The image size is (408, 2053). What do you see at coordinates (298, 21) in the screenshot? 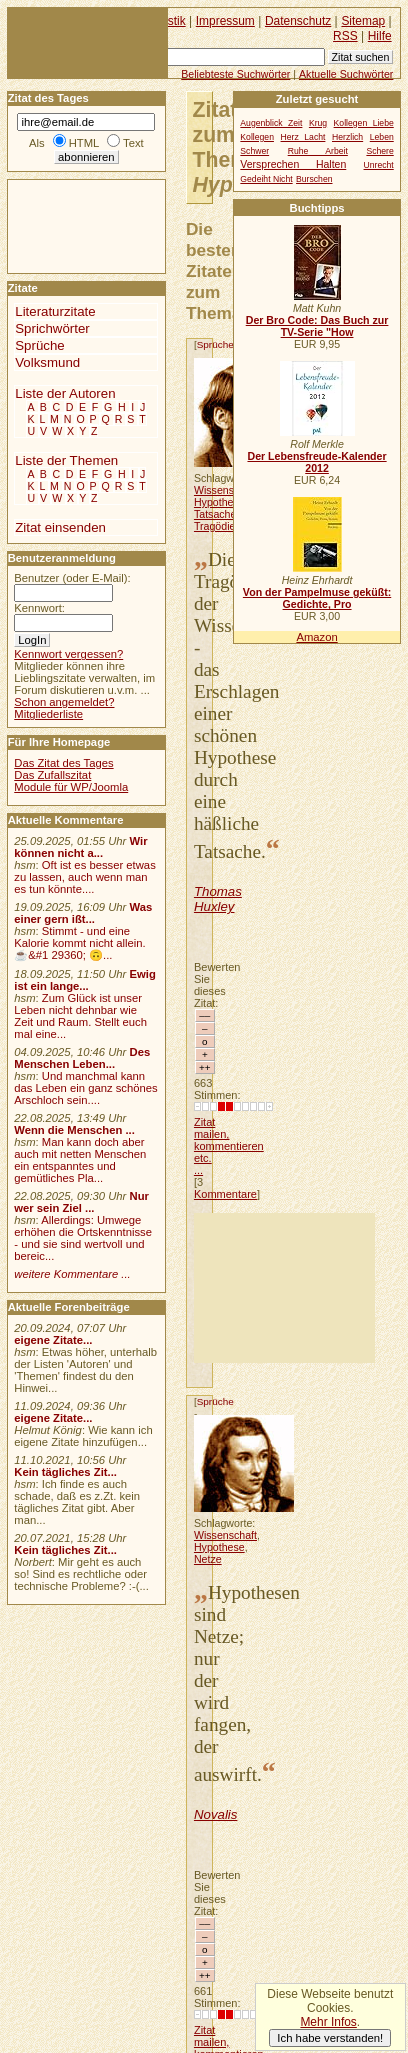
I see `Datenschutz` at bounding box center [298, 21].